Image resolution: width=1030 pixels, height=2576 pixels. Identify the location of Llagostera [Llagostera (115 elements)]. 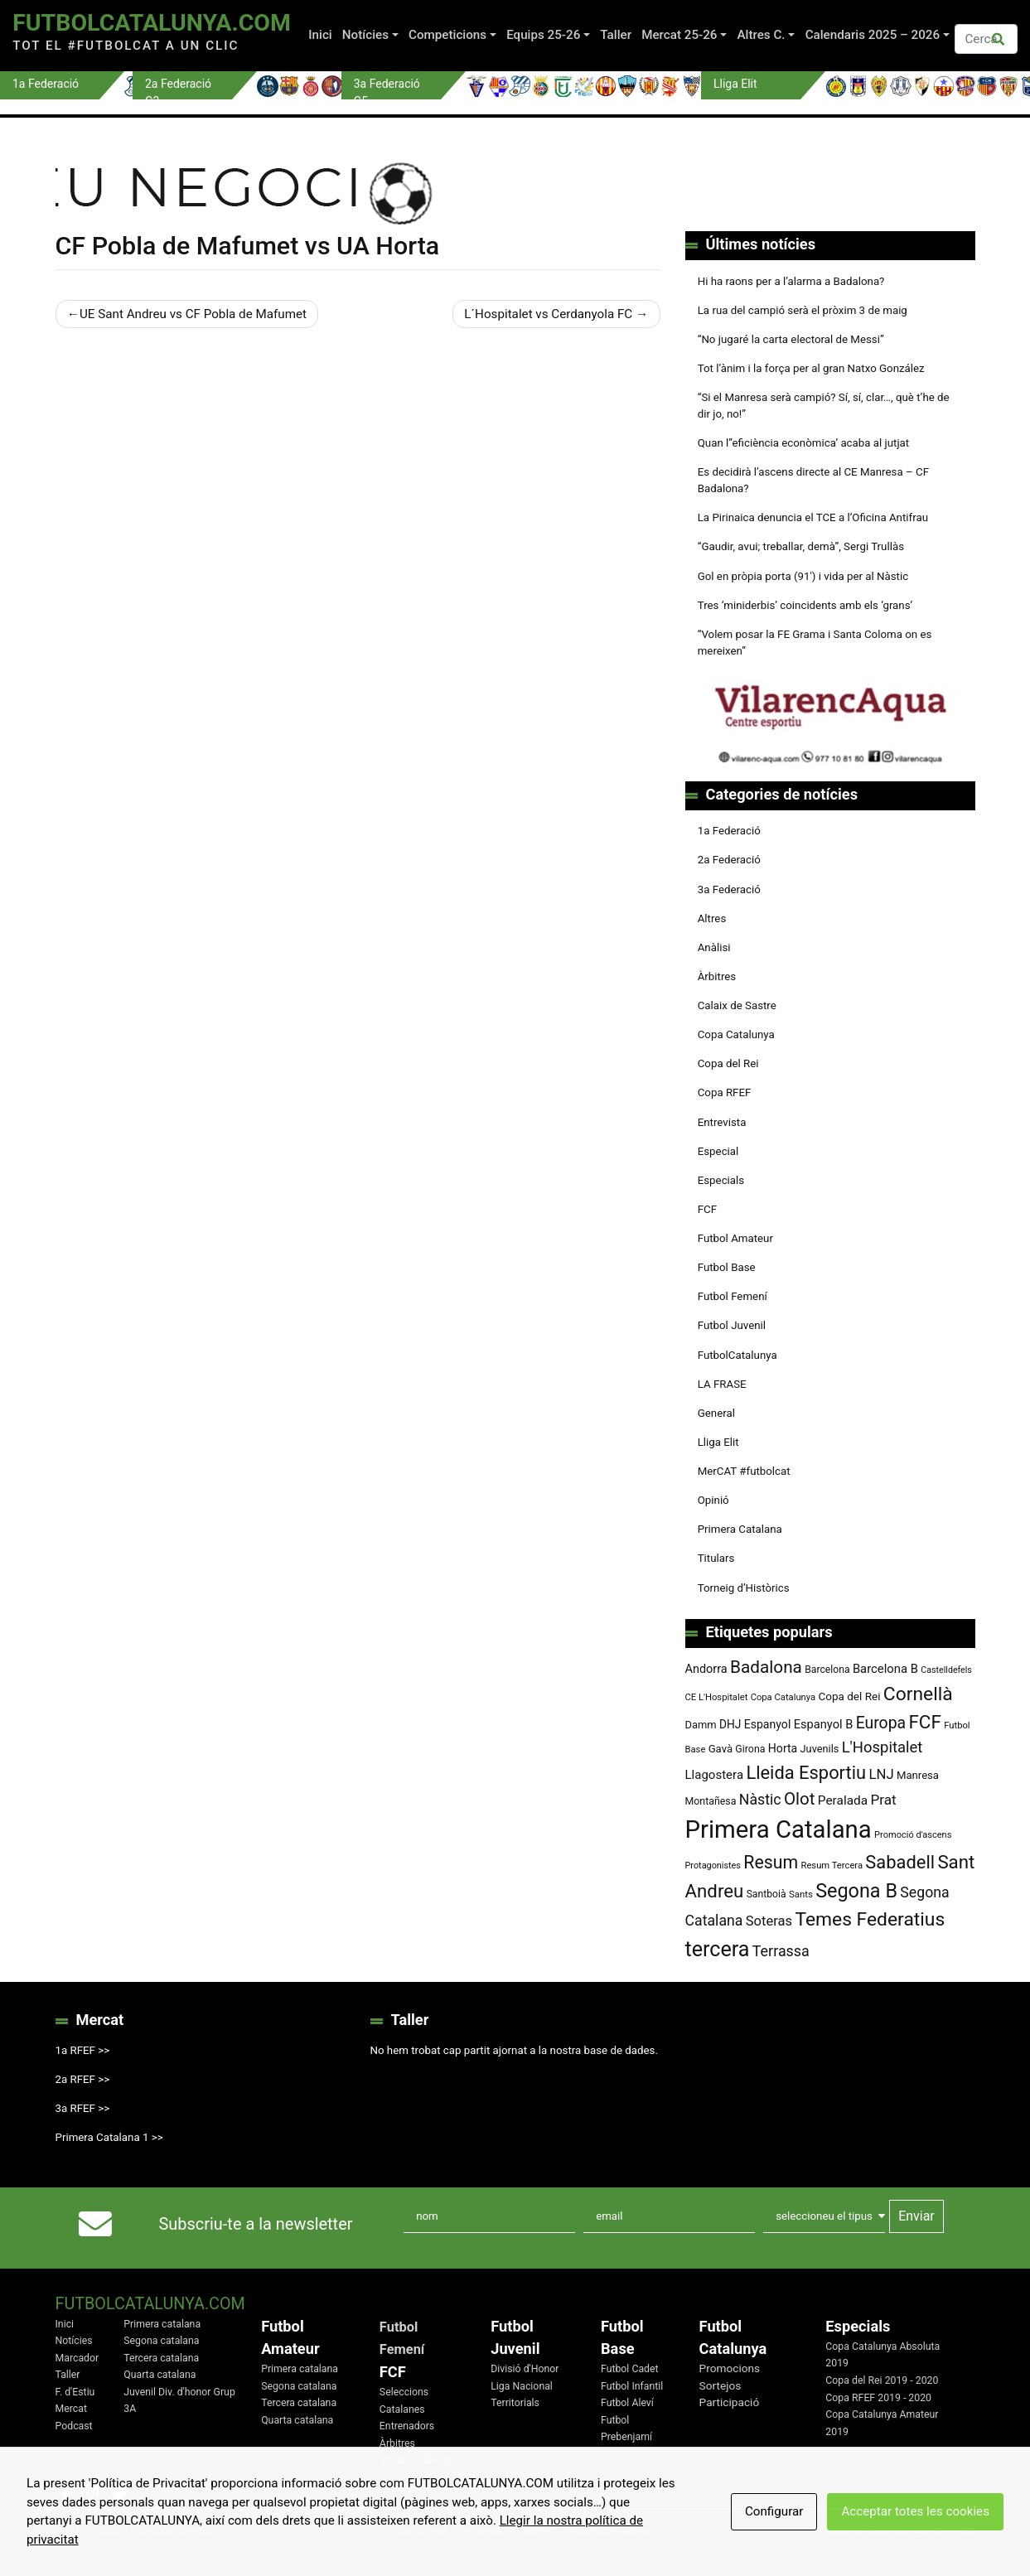
(714, 1774).